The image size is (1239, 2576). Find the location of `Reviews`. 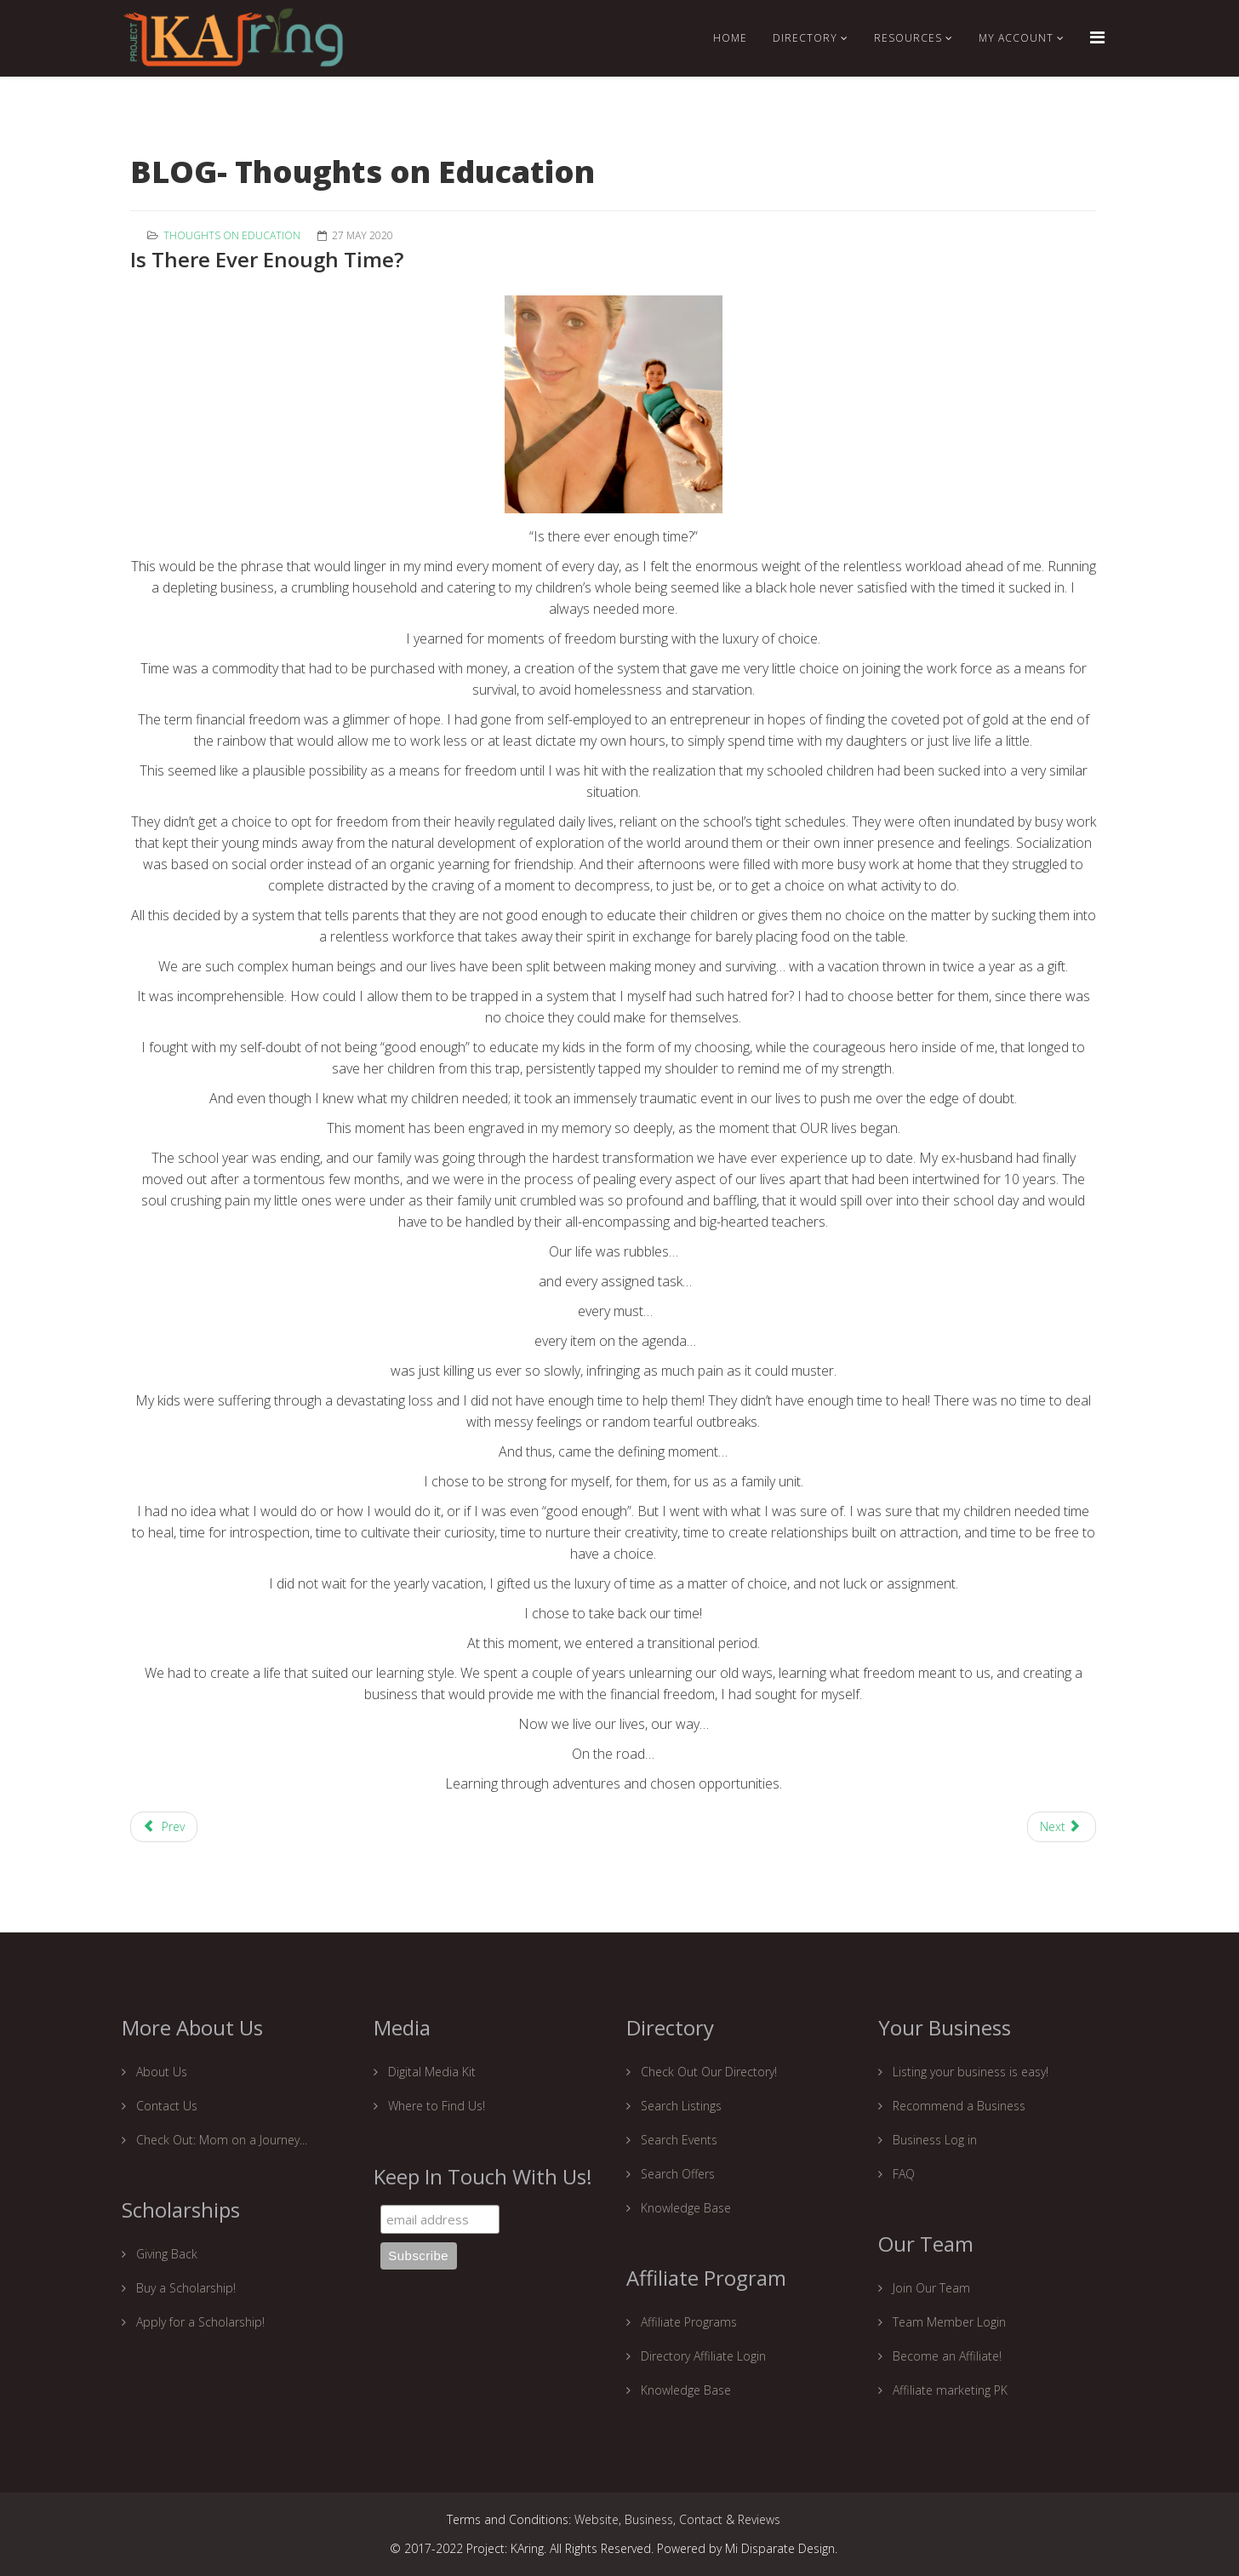

Reviews is located at coordinates (759, 2519).